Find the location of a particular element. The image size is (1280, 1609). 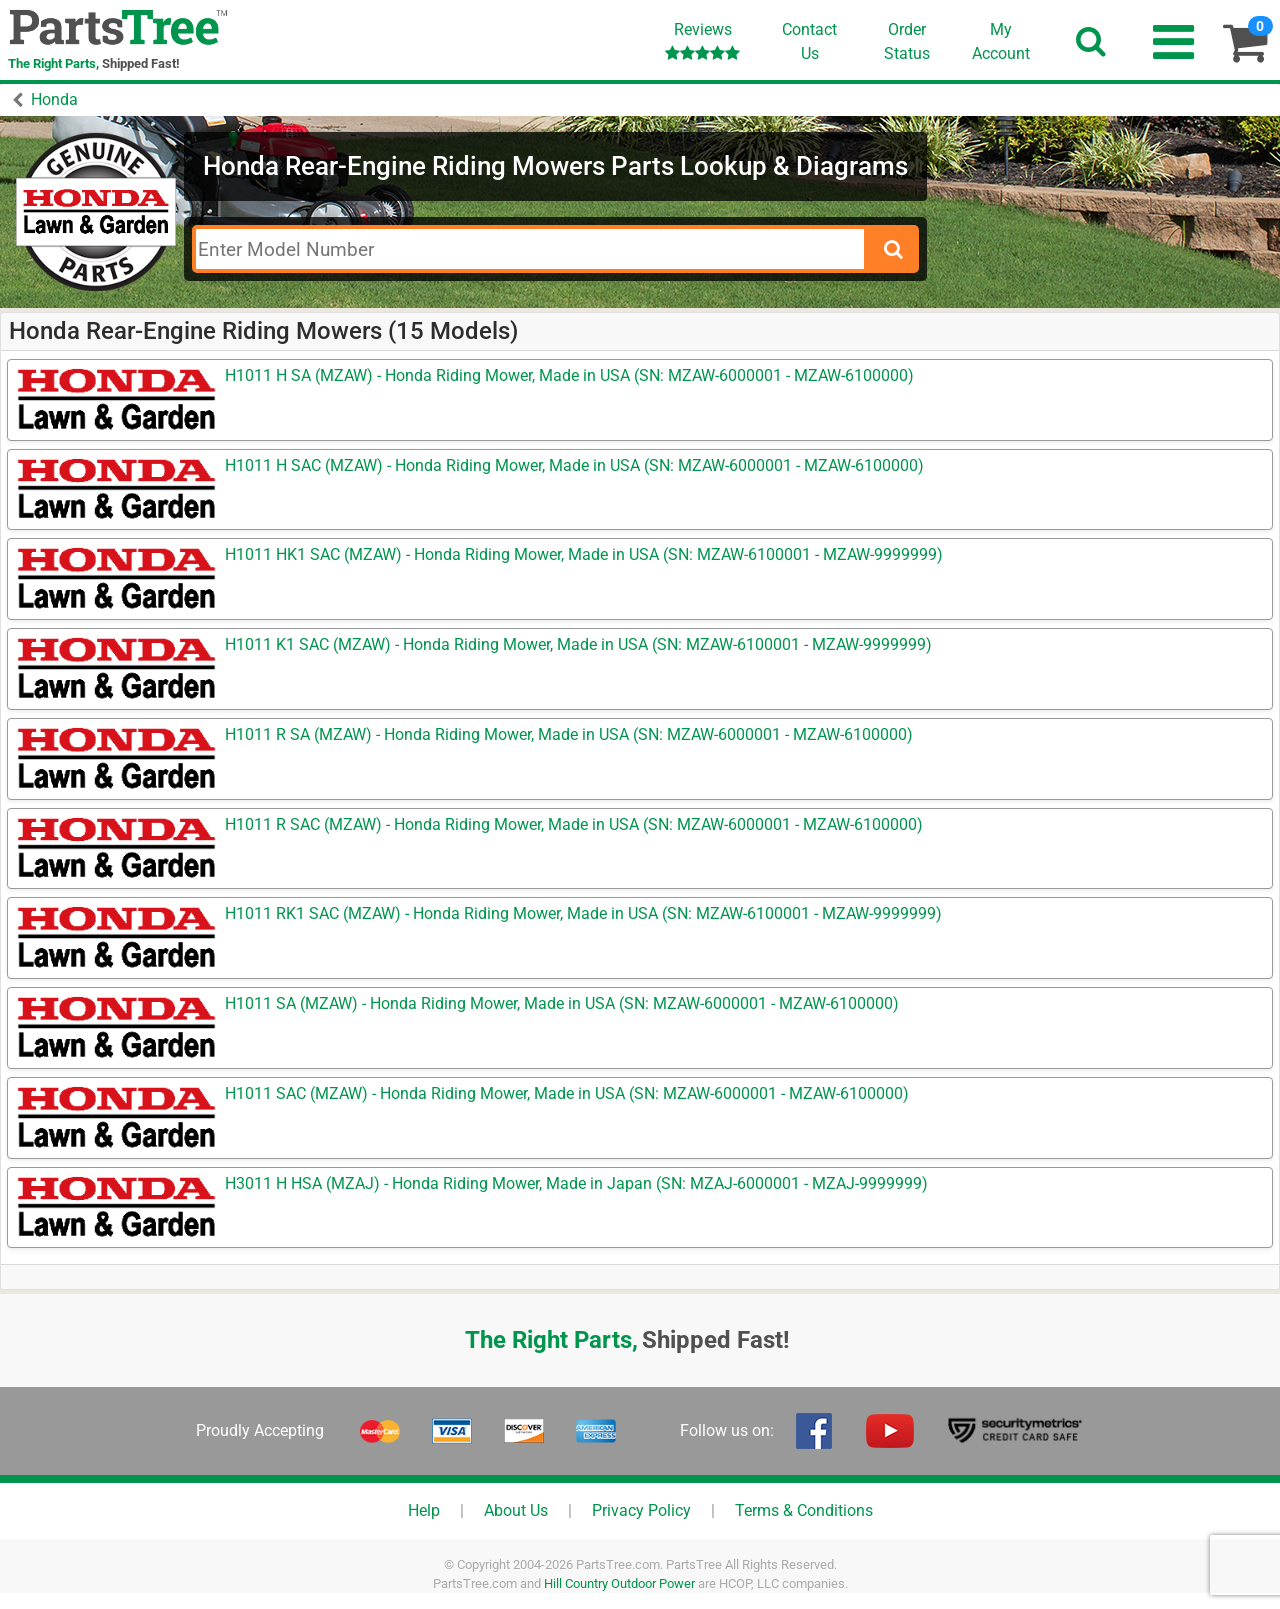

Hill Country Outdoor Power is located at coordinates (619, 1583).